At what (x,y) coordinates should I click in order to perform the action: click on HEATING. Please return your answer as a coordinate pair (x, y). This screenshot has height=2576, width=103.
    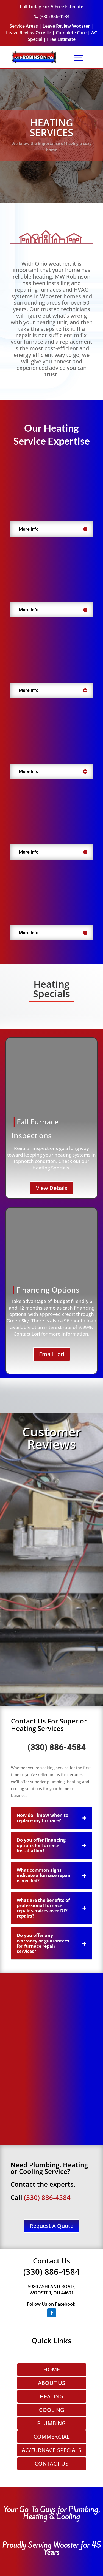
    Looking at the image, I should click on (51, 2396).